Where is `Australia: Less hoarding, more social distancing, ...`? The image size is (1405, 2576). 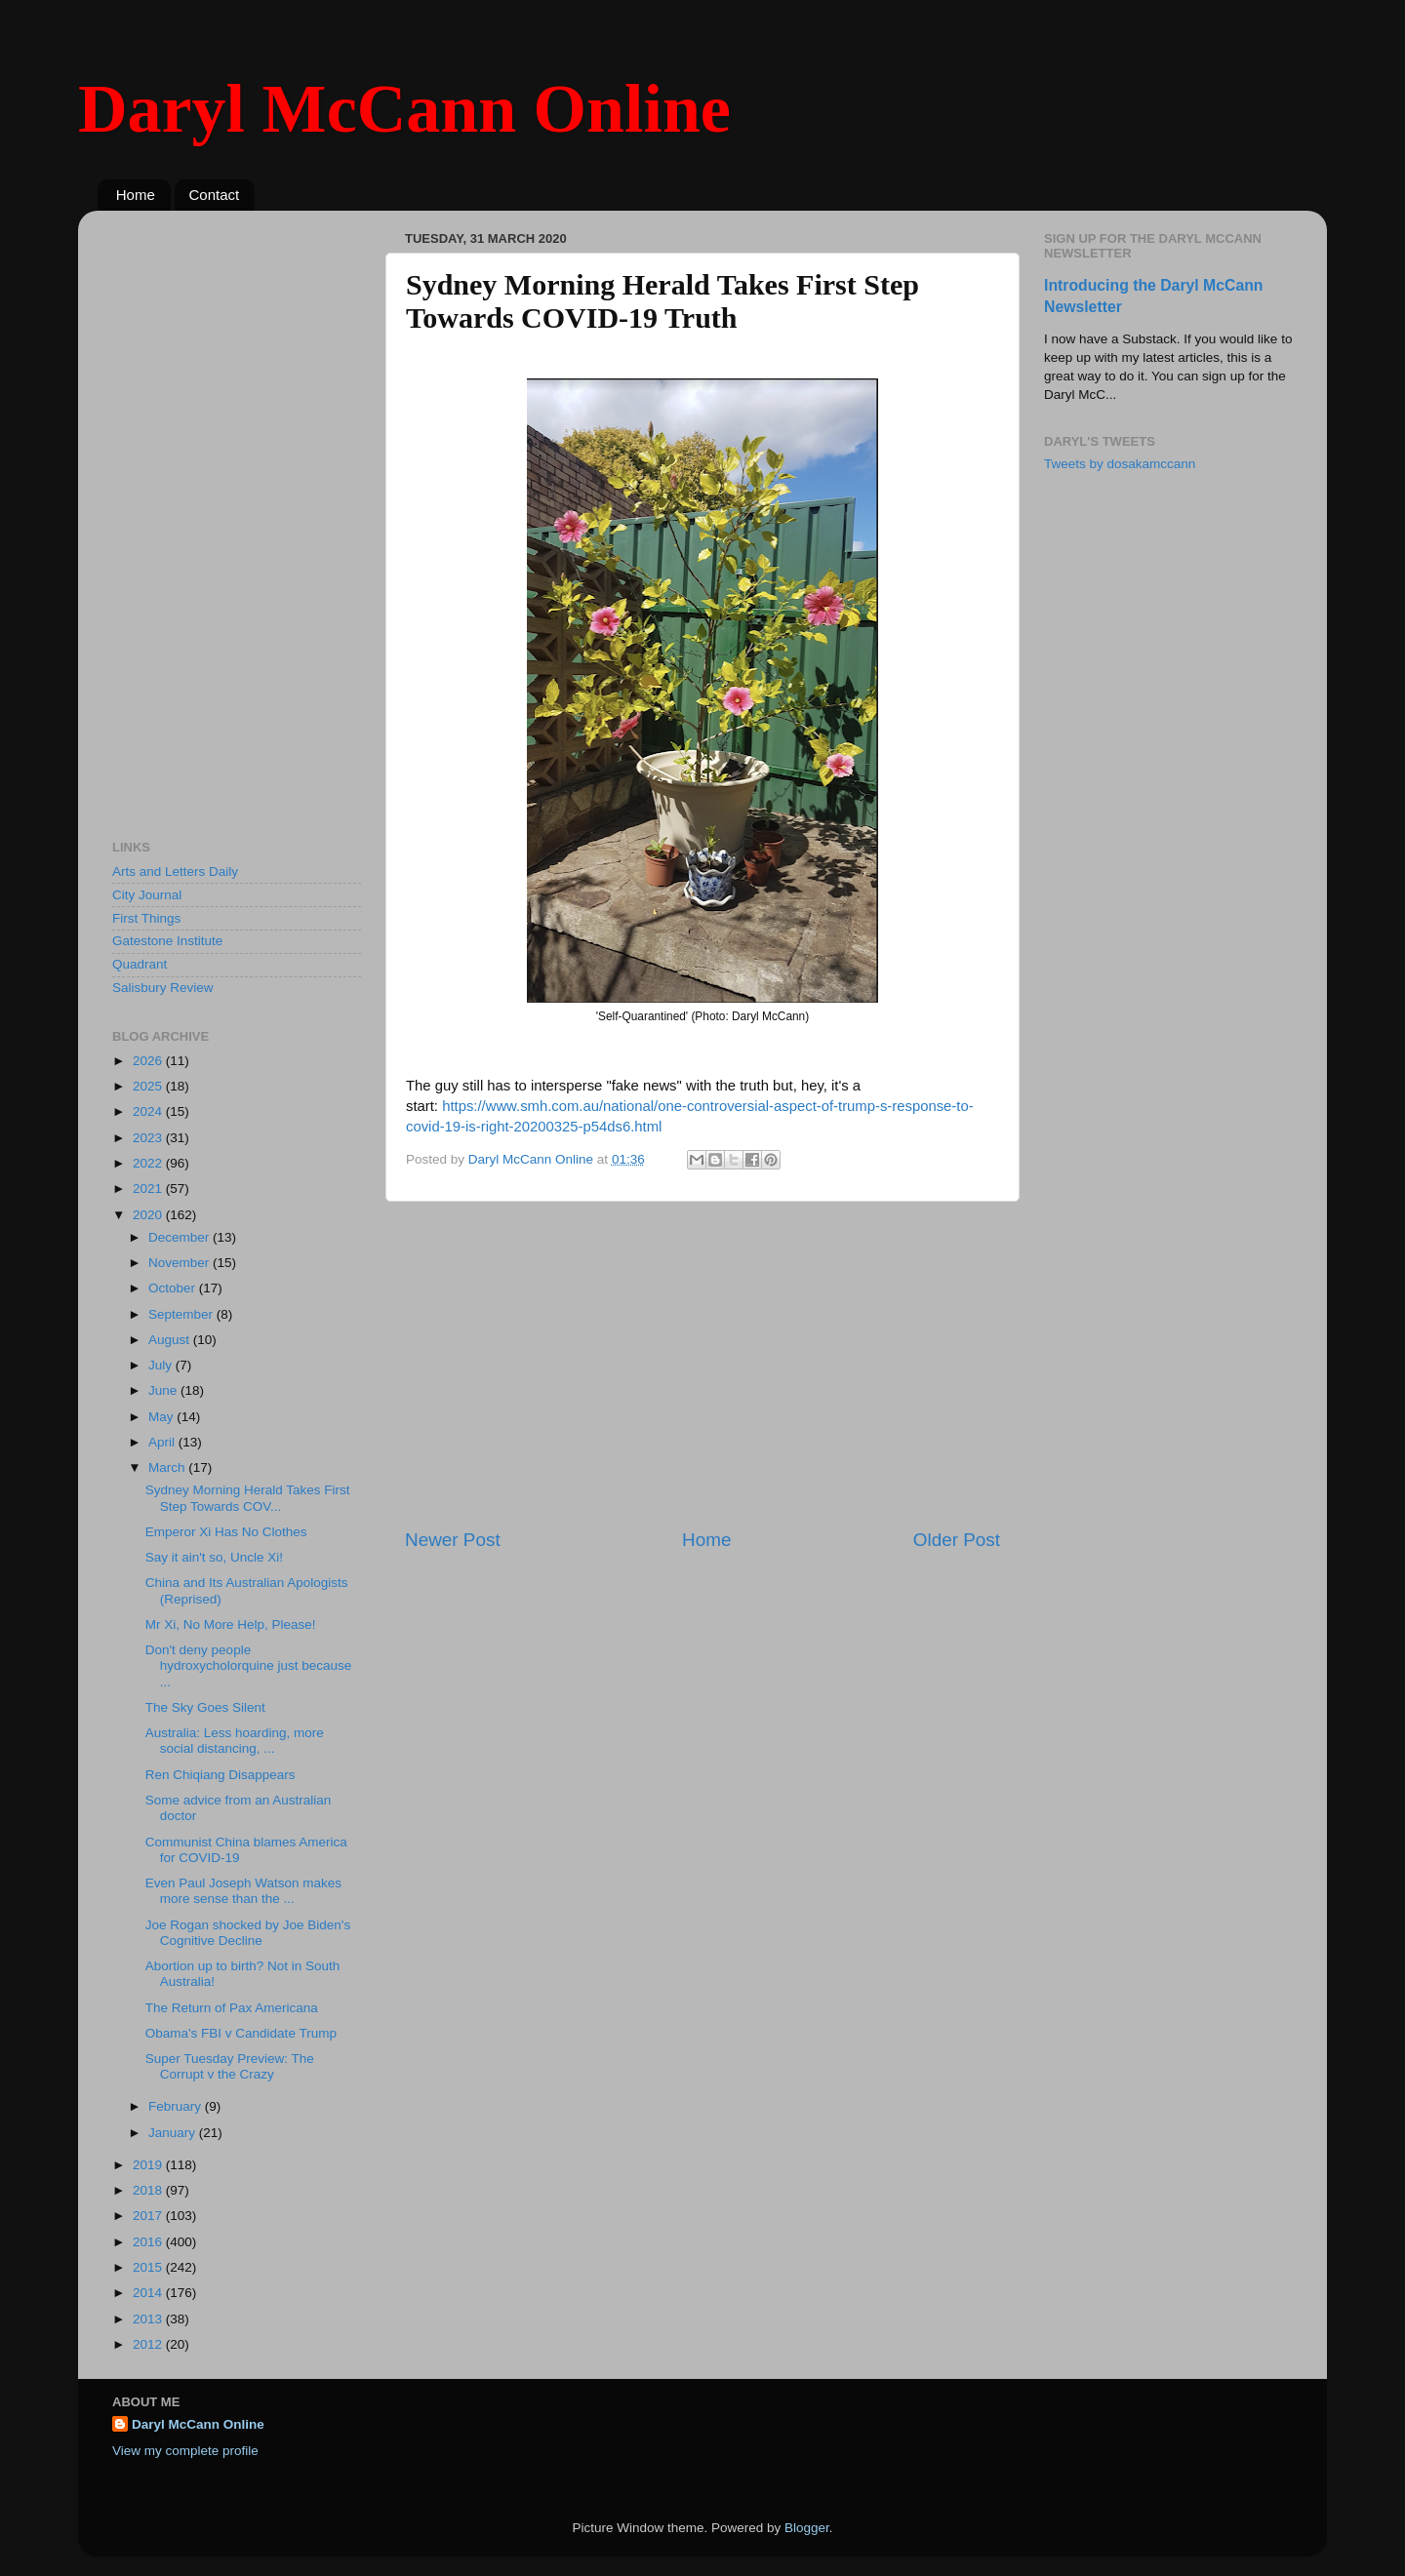 Australia: Less hoarding, more social distancing, ... is located at coordinates (234, 1740).